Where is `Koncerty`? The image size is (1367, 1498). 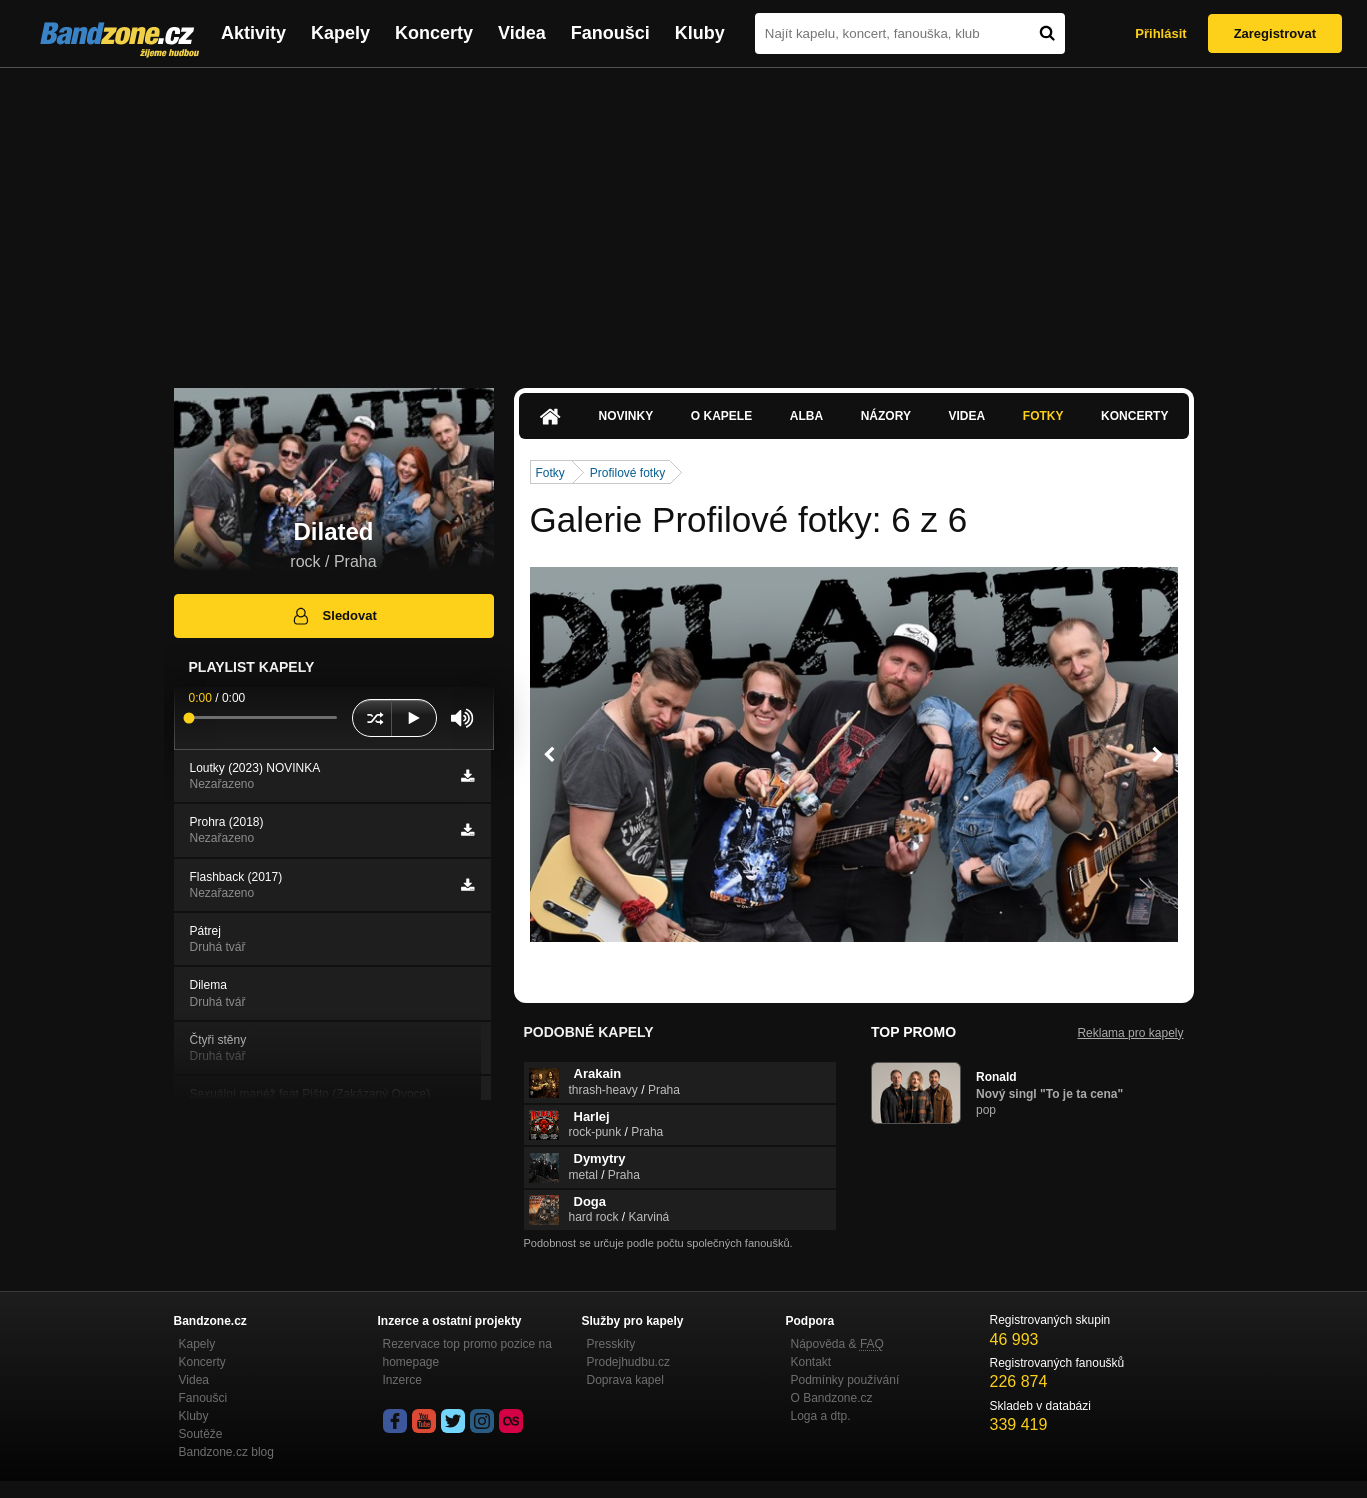 Koncerty is located at coordinates (434, 33).